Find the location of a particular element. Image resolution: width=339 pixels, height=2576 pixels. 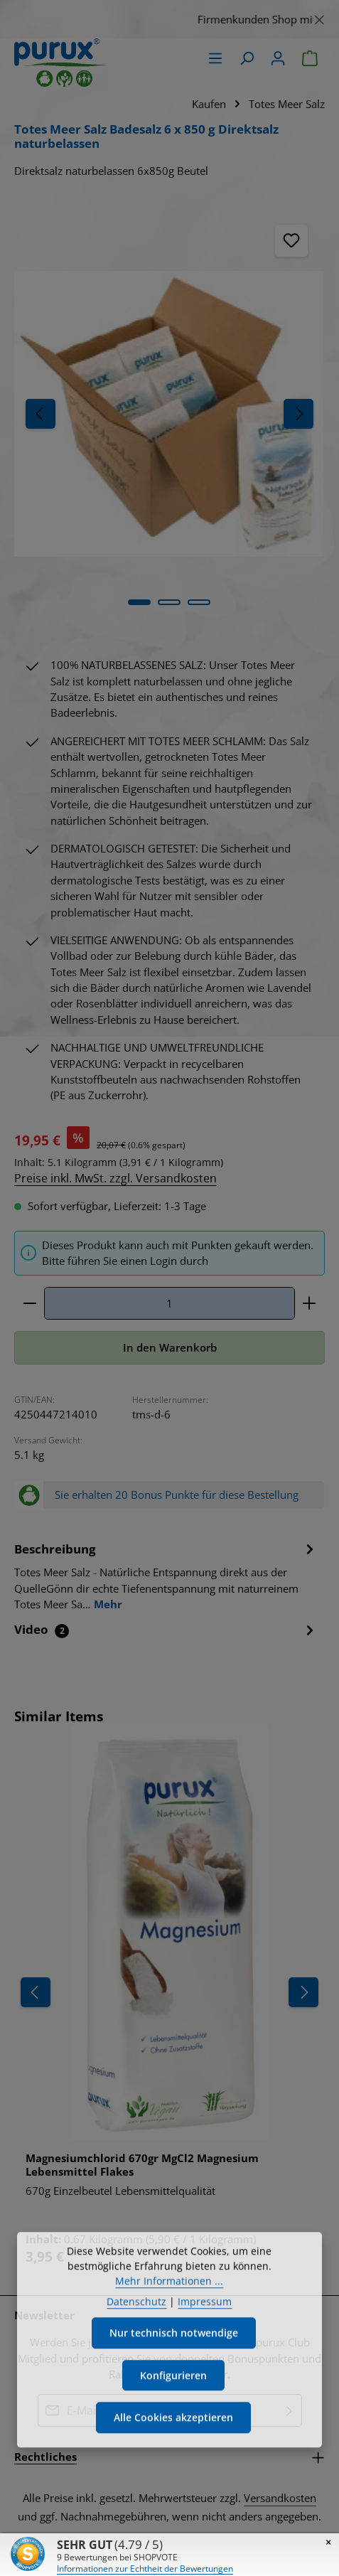

Mehr Informationen ... is located at coordinates (169, 2325).